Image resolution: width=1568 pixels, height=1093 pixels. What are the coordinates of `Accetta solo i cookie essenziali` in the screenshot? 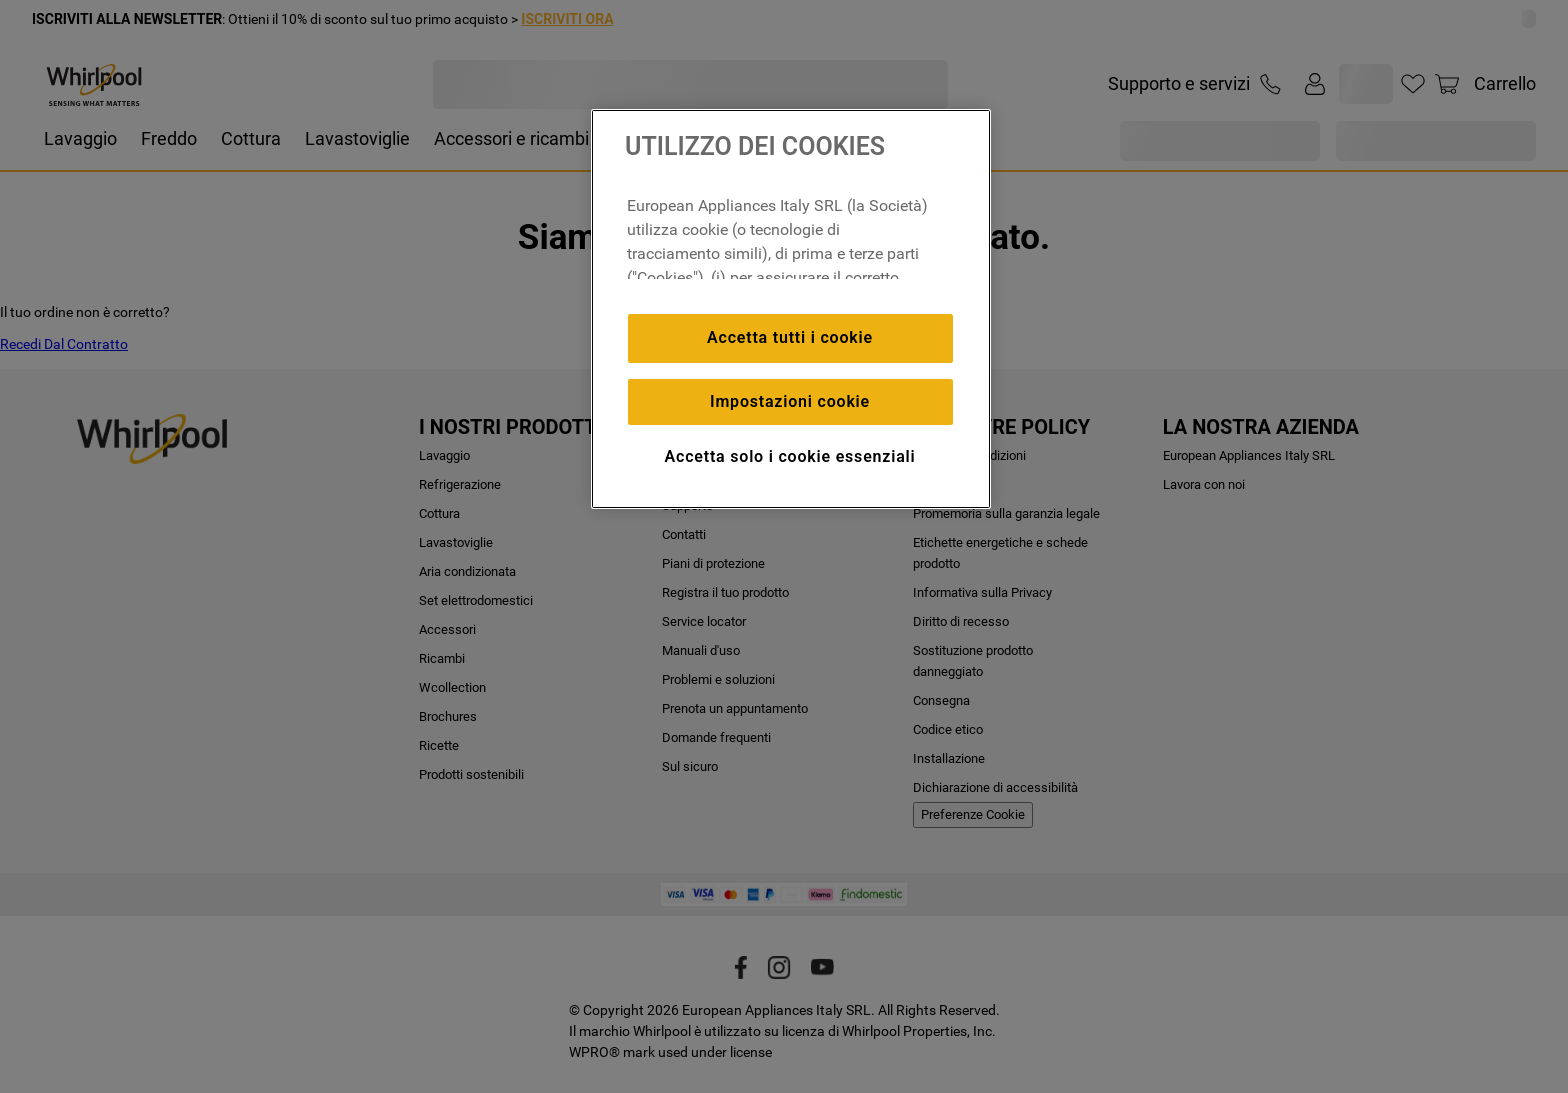 It's located at (790, 456).